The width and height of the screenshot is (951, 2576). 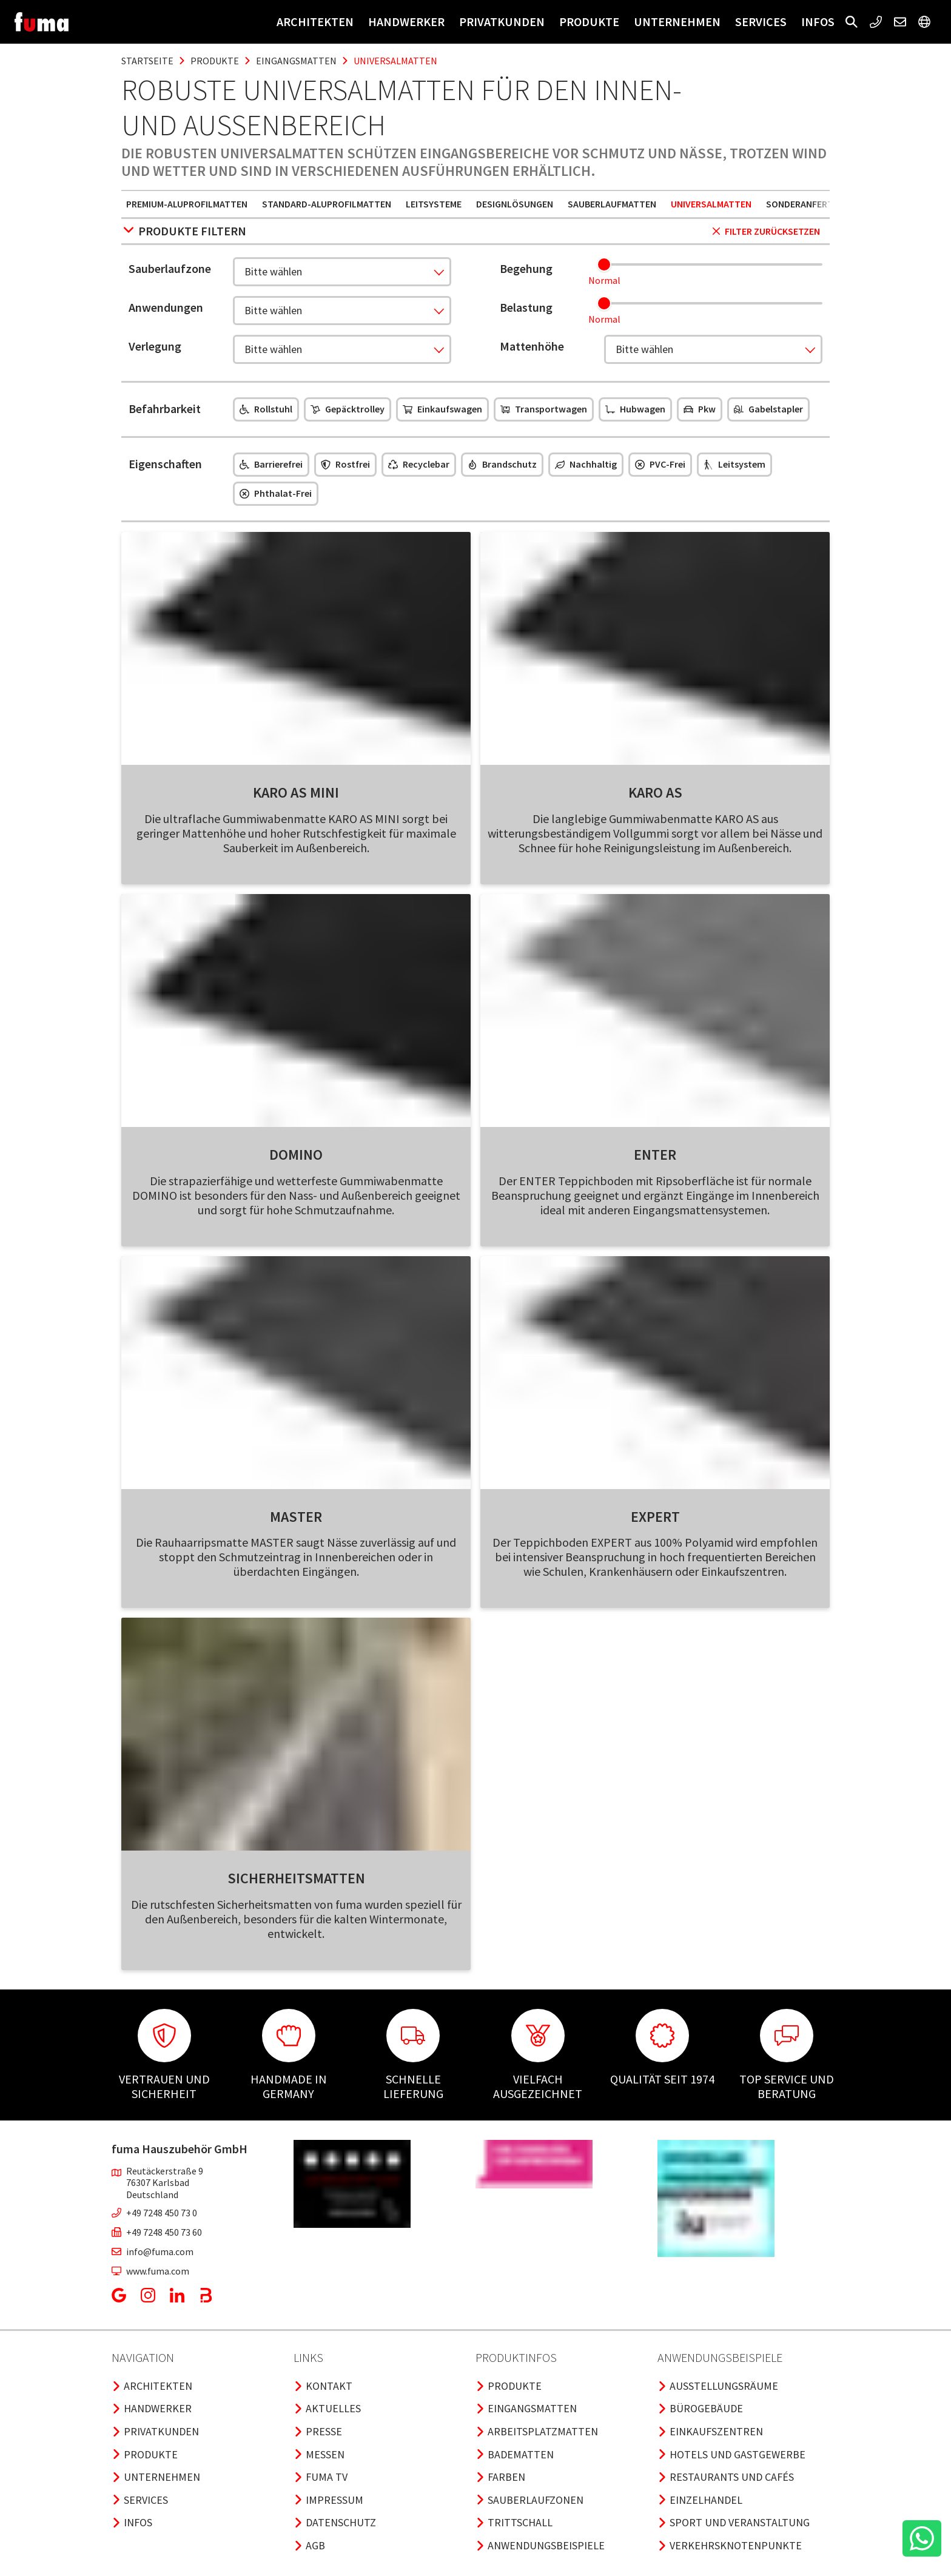 I want to click on Designlösungen, so click(x=514, y=204).